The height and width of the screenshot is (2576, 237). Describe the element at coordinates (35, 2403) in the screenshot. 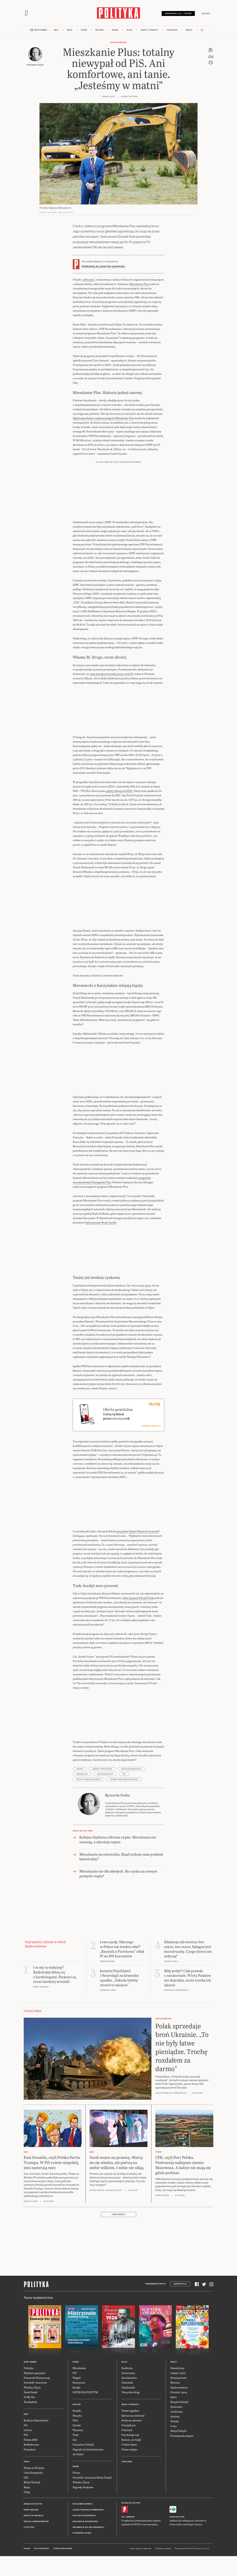

I see `Scientific American` at that location.